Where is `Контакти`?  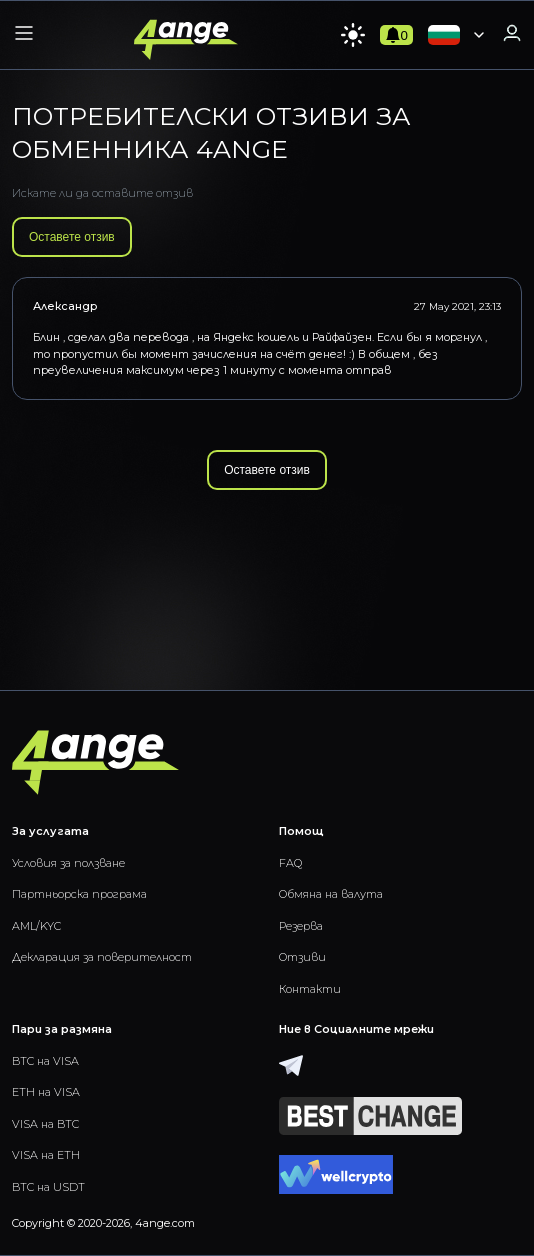
Контакти is located at coordinates (310, 989).